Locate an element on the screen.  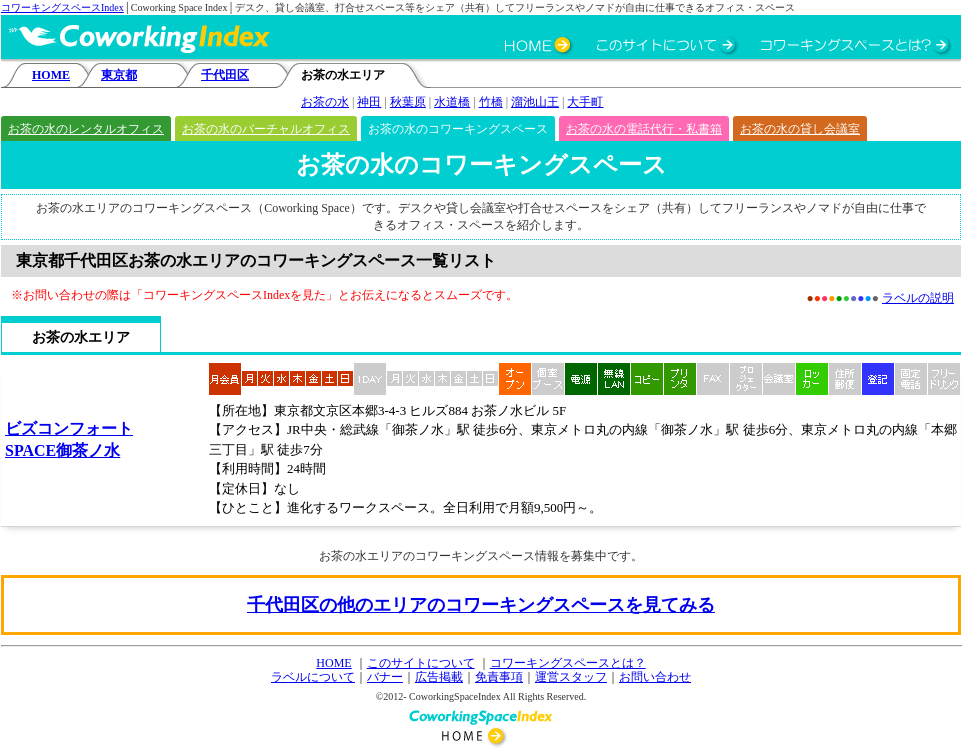
ラベルの説明 is located at coordinates (918, 298).